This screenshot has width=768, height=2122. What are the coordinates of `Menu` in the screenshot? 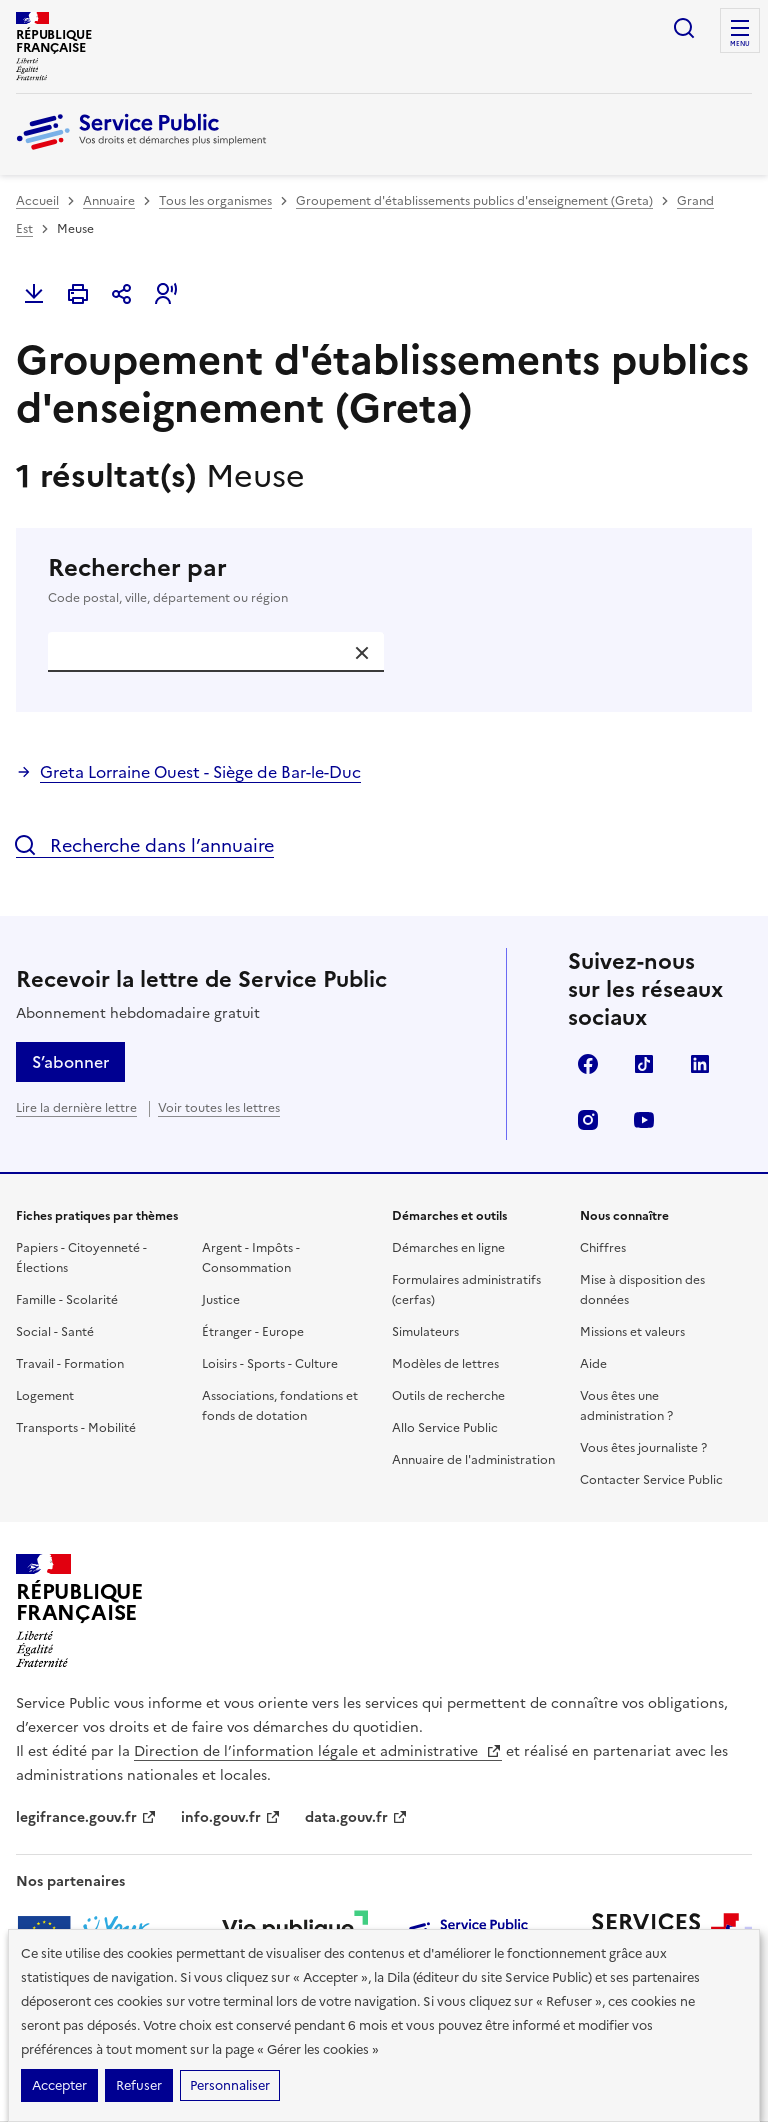 It's located at (740, 44).